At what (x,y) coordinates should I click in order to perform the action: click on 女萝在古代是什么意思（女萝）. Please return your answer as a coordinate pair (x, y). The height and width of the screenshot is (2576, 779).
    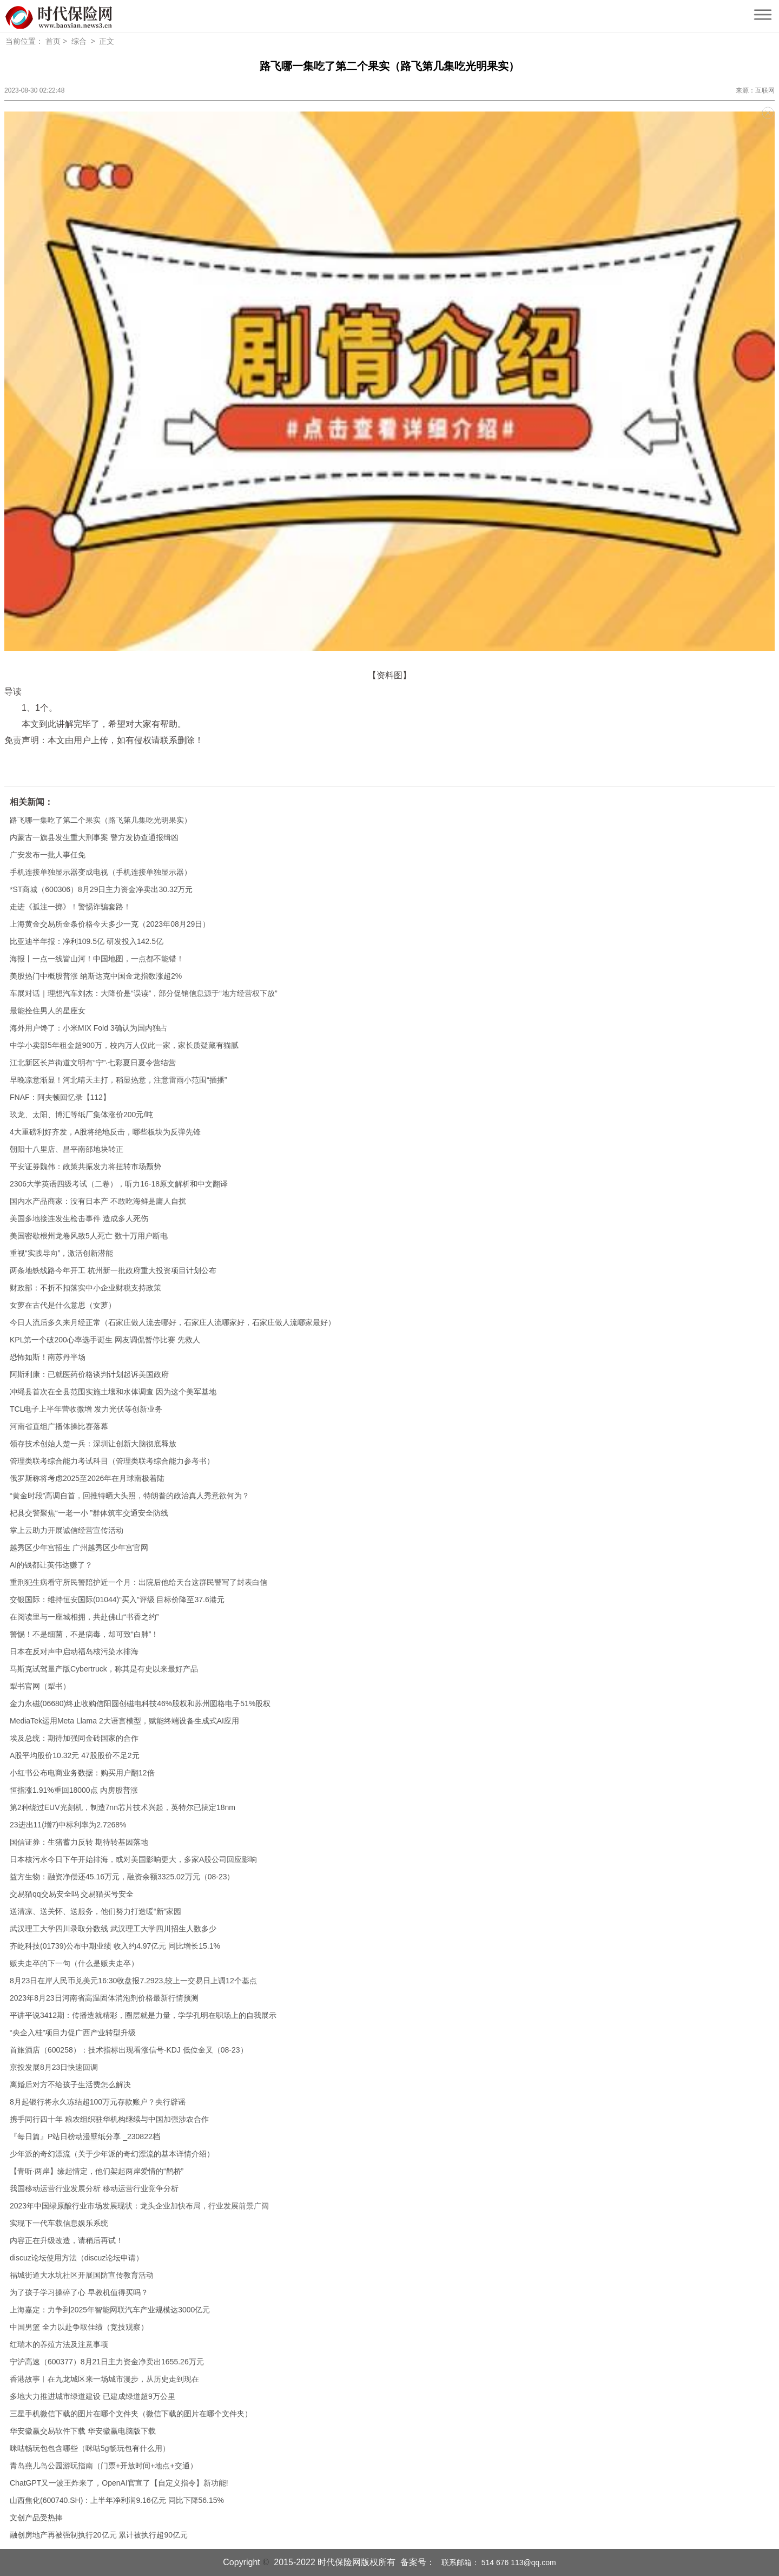
    Looking at the image, I should click on (63, 1305).